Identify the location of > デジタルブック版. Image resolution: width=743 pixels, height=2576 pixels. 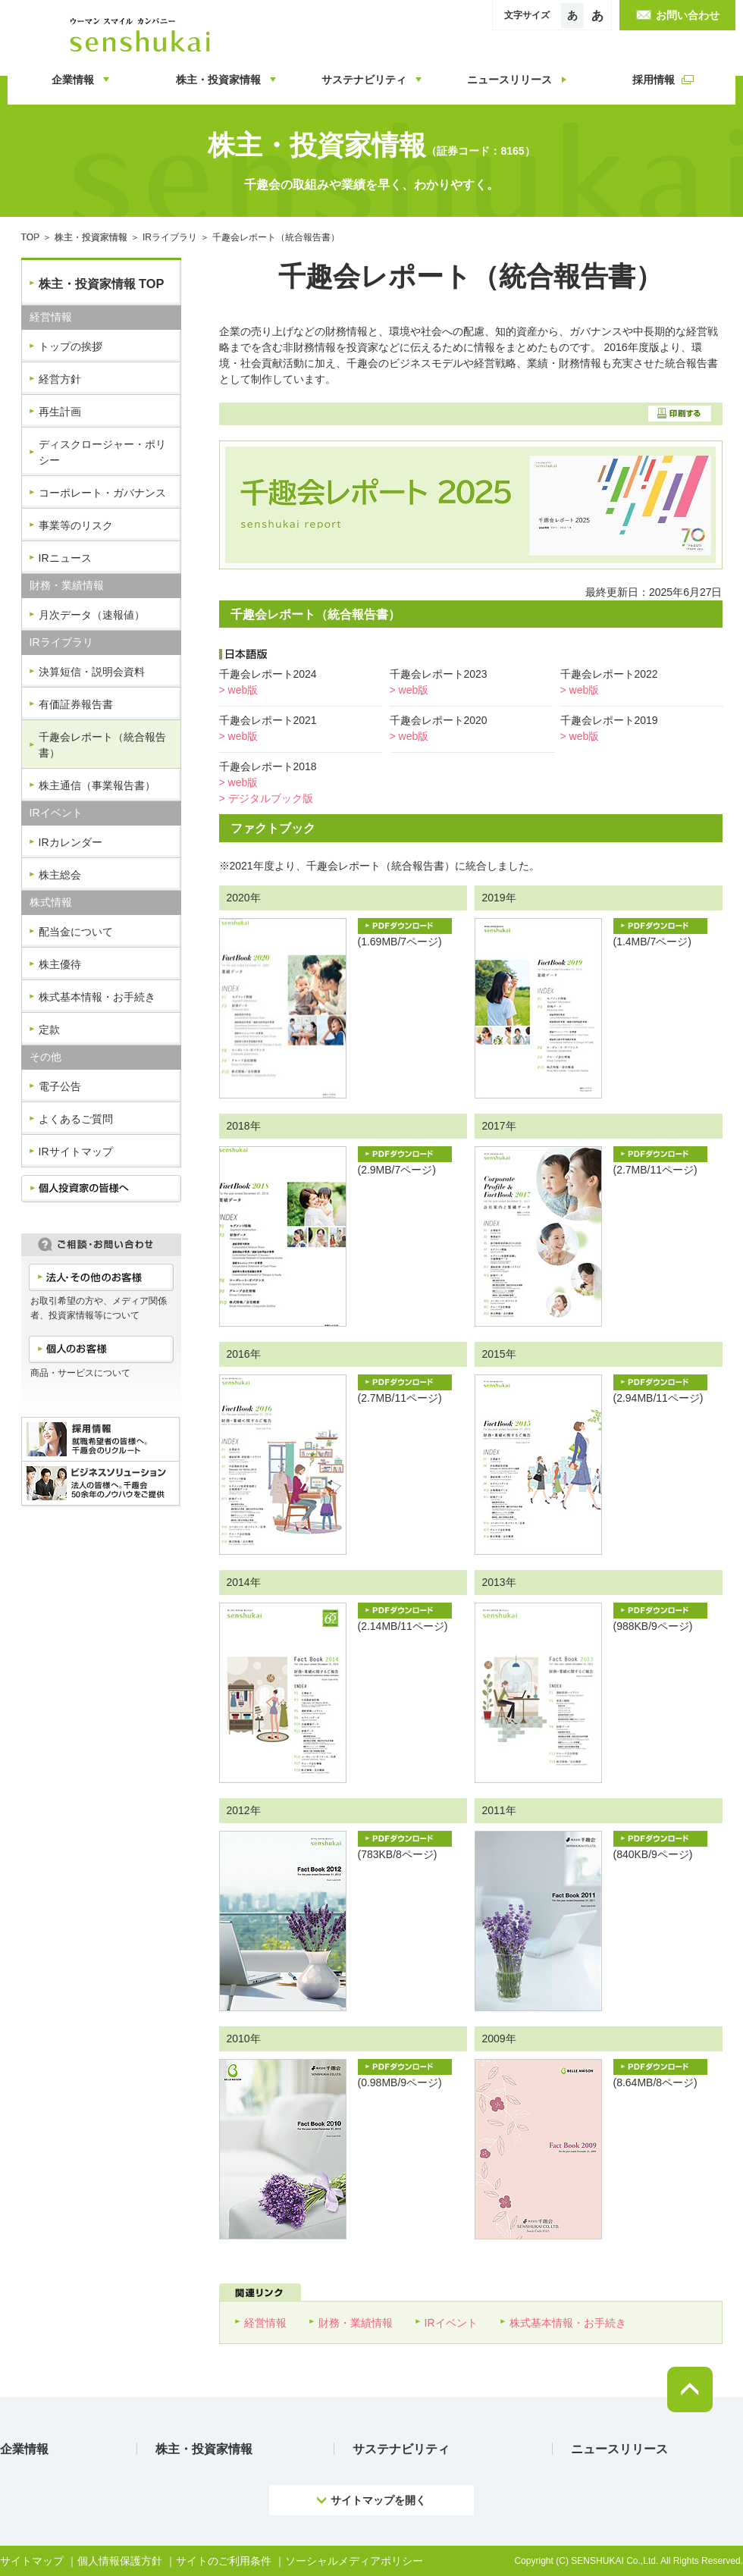
(266, 798).